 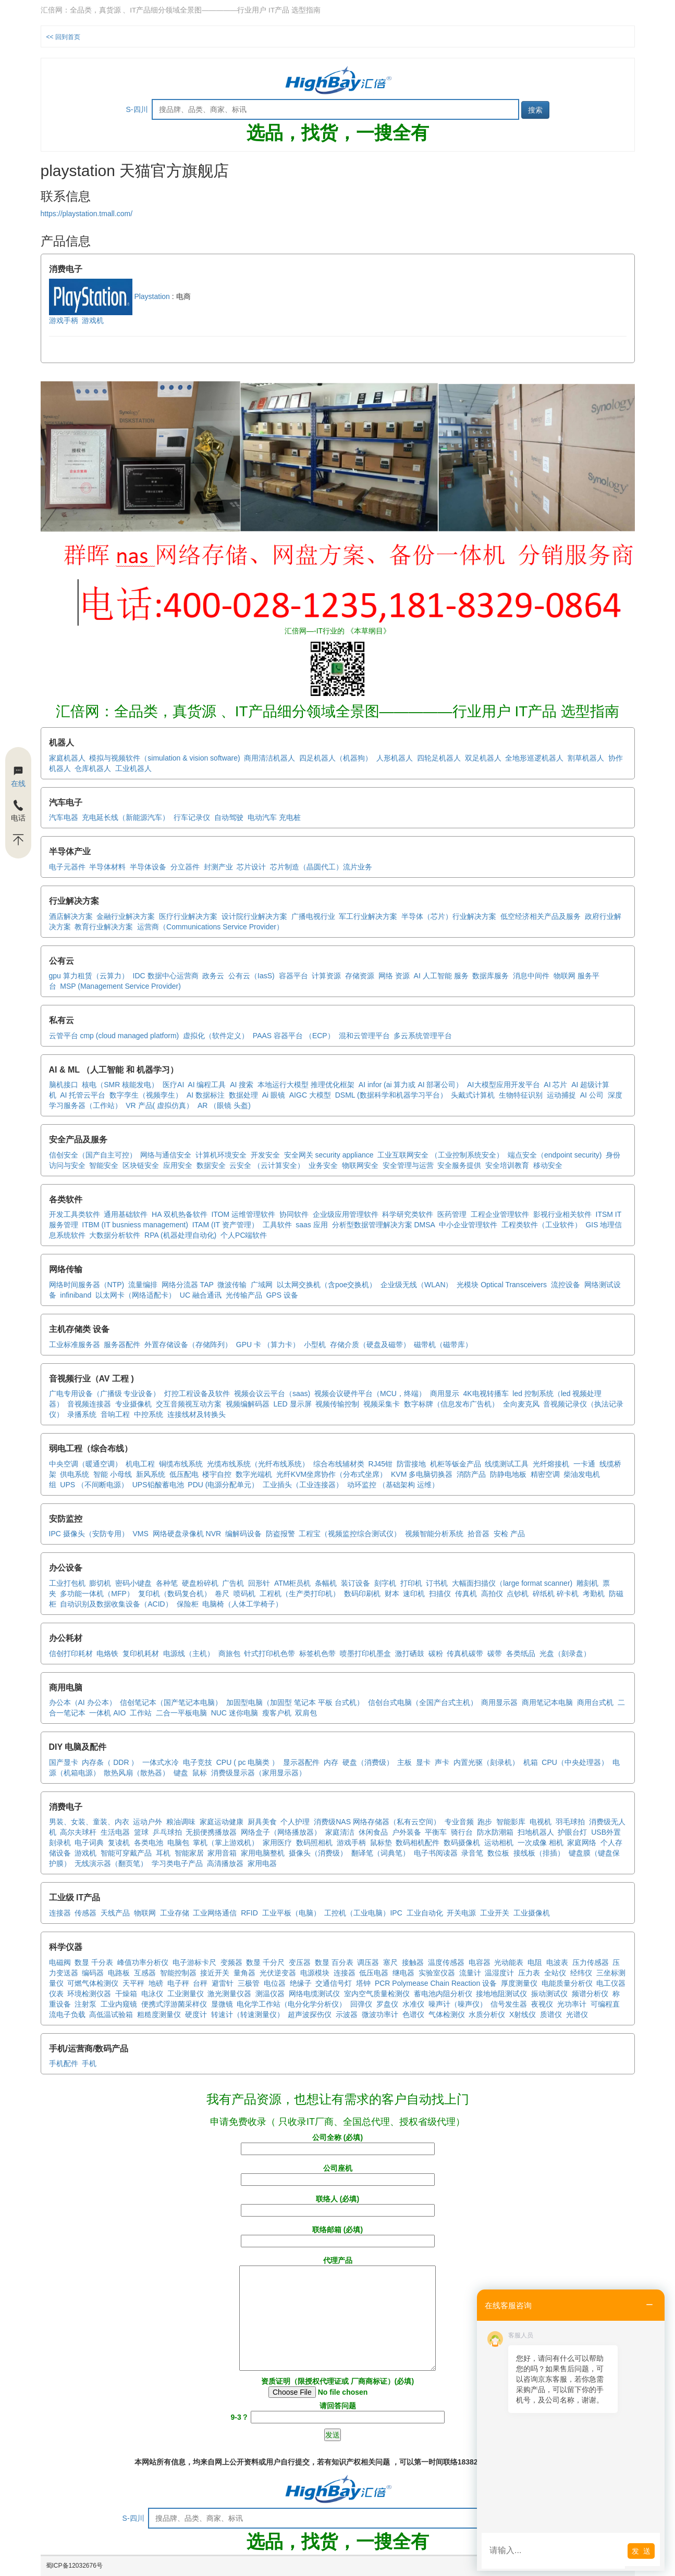 I want to click on 传真机, so click(x=466, y=1593).